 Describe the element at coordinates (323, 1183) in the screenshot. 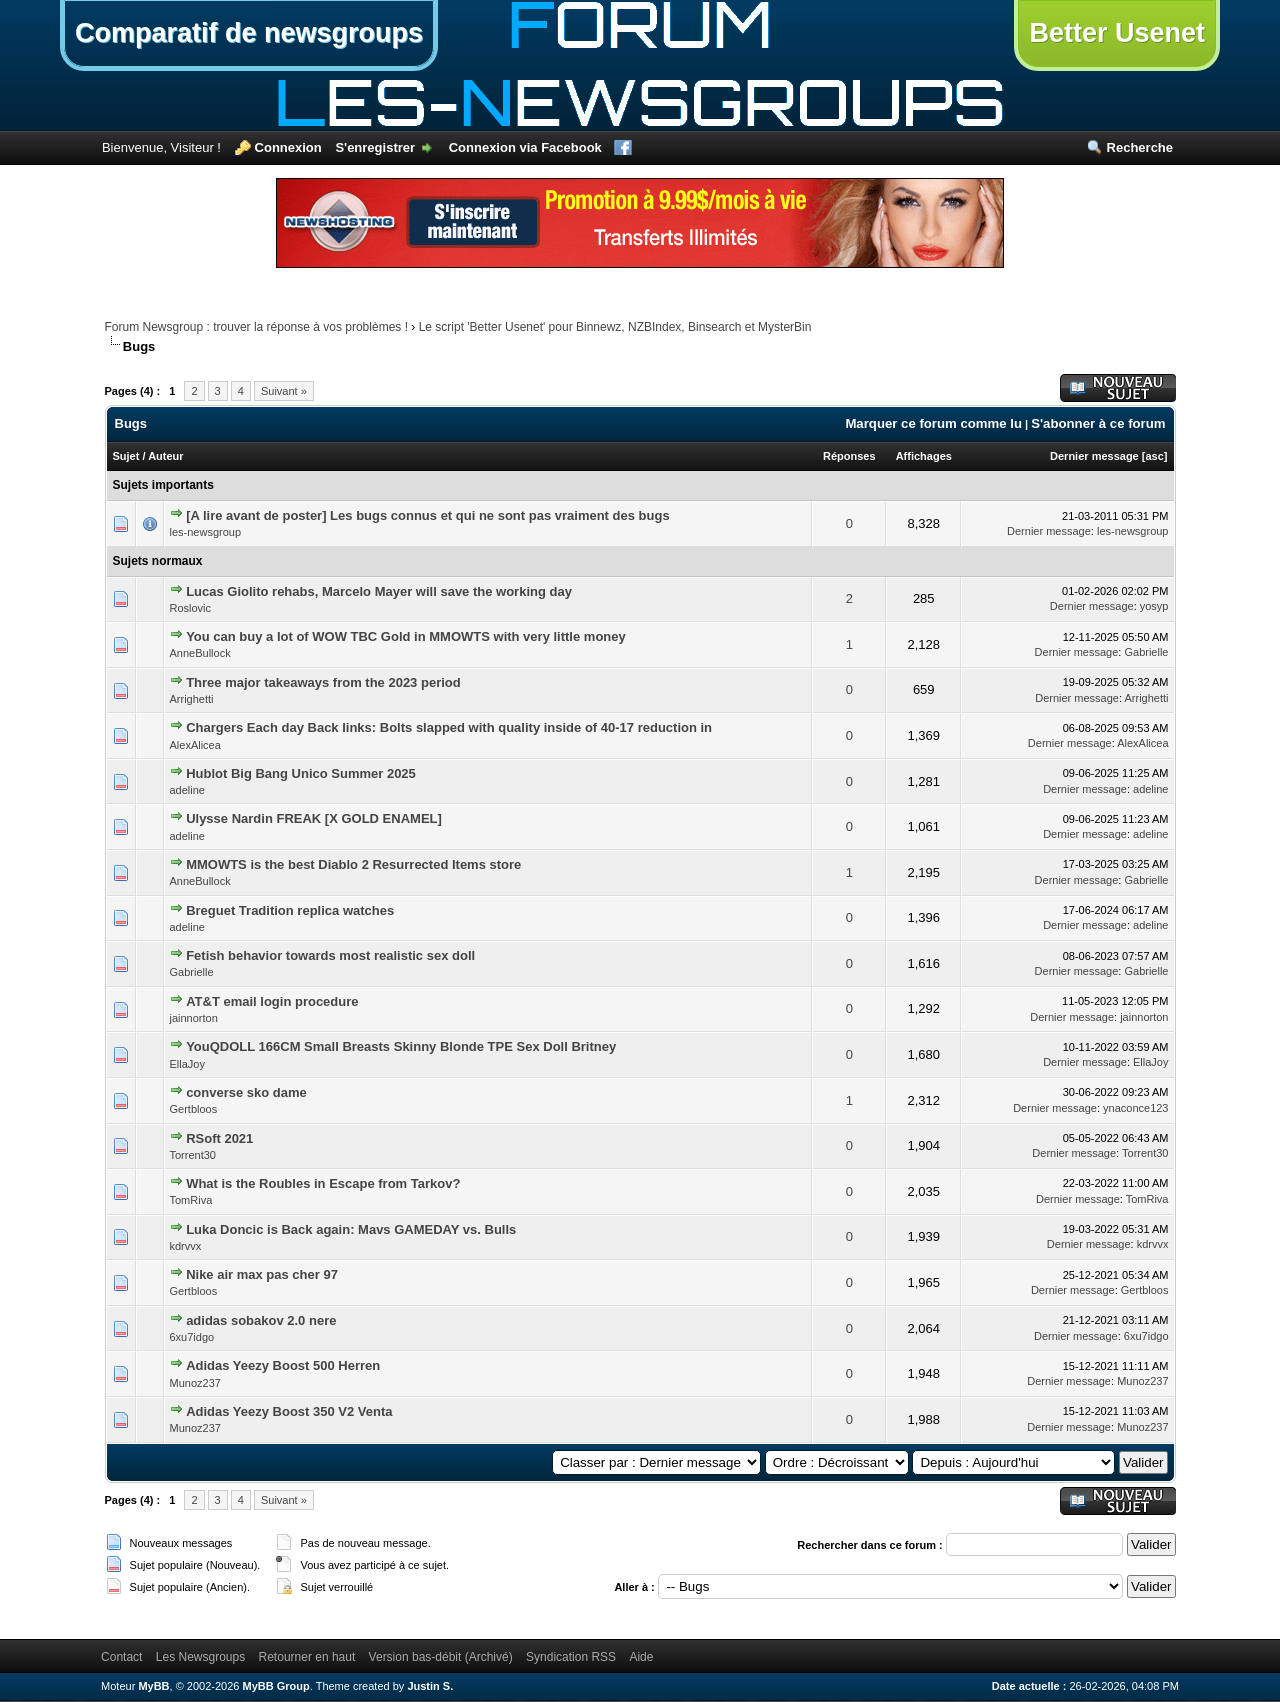

I see `What is the Roubles in Escape from Tarkov?` at that location.